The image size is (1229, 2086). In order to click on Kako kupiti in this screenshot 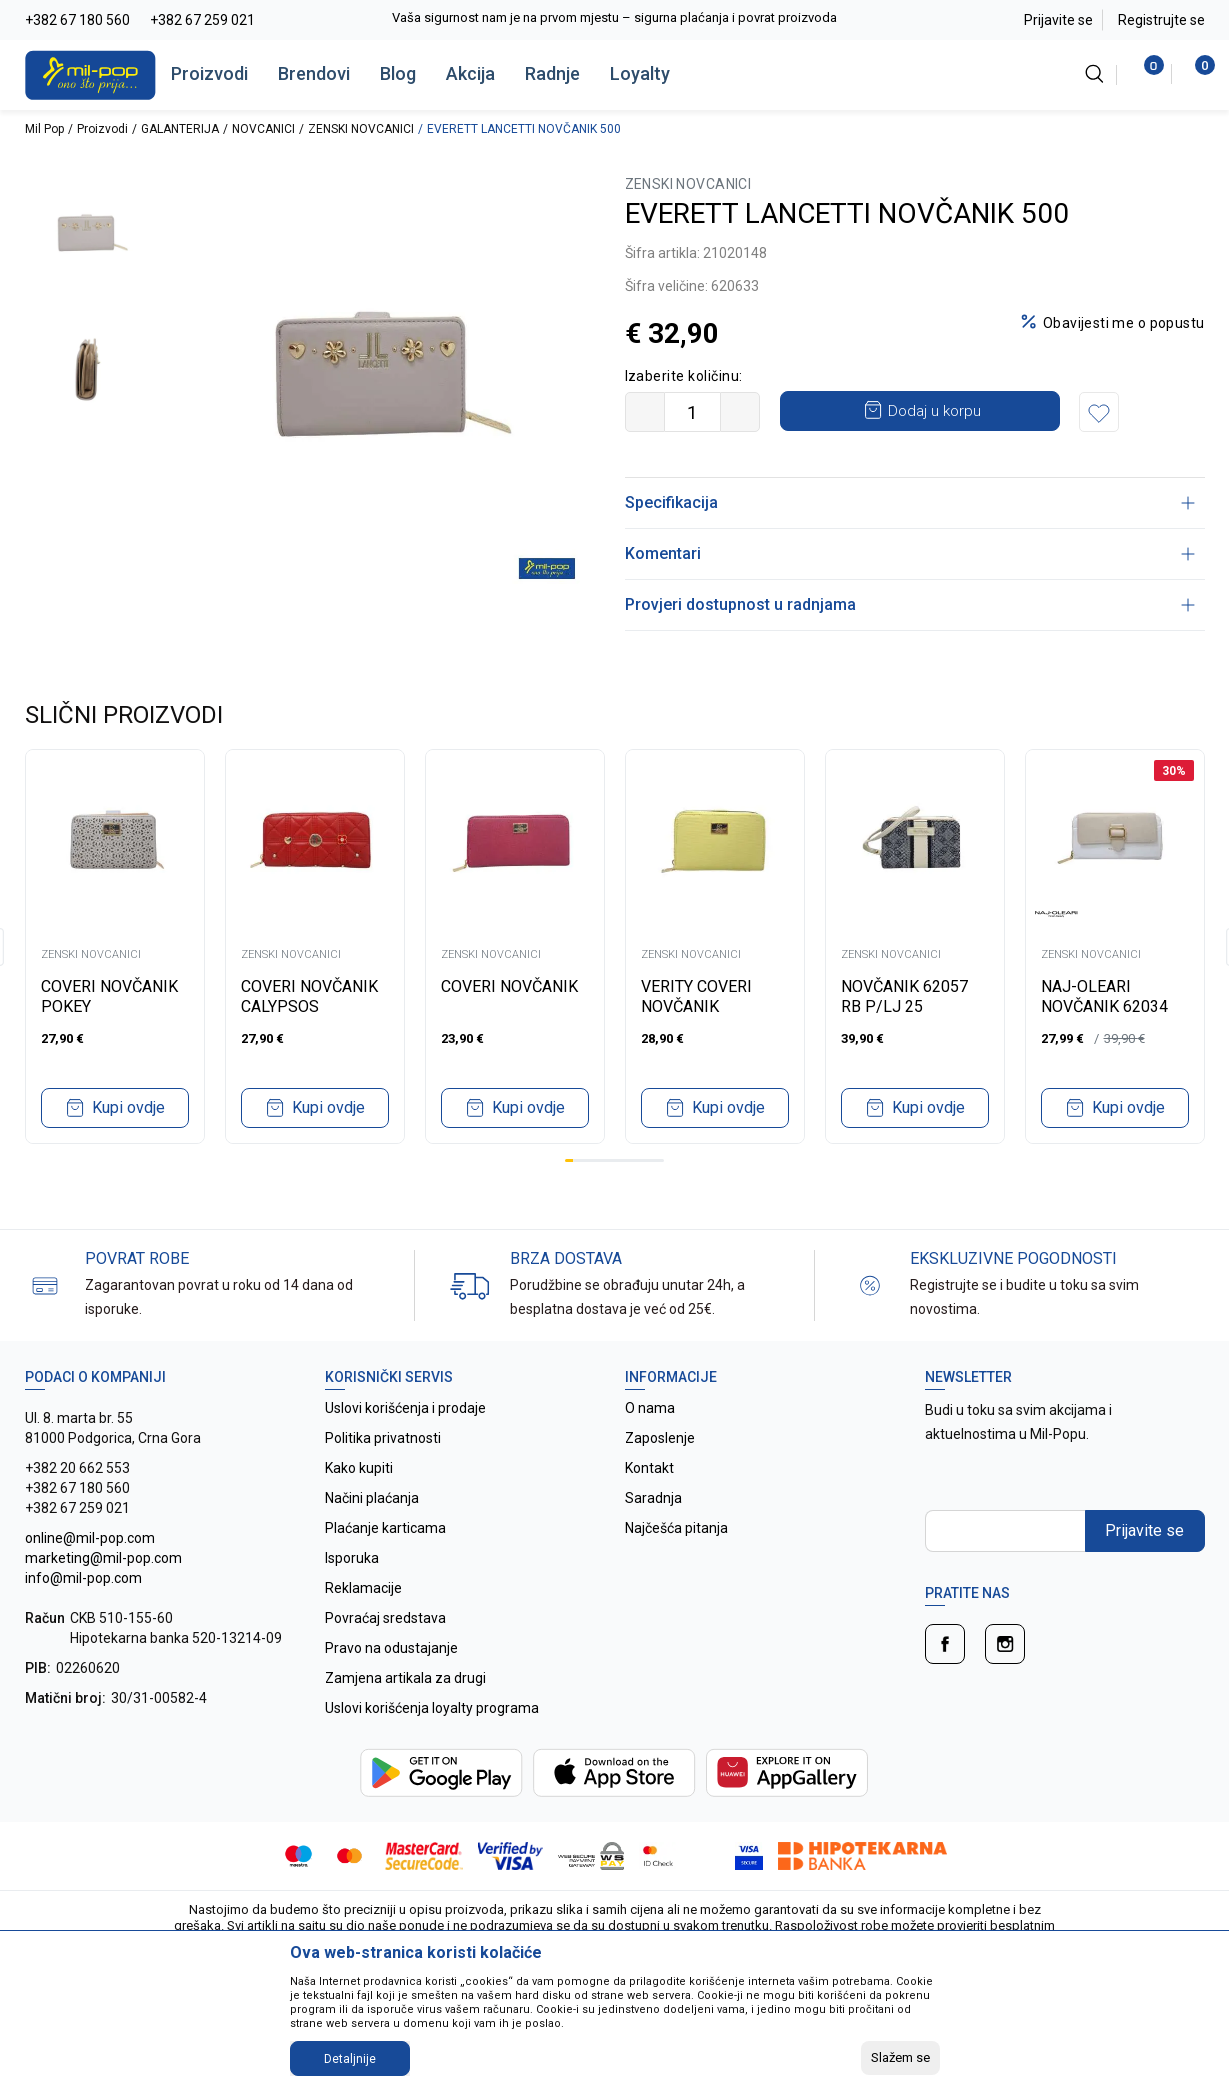, I will do `click(359, 1468)`.